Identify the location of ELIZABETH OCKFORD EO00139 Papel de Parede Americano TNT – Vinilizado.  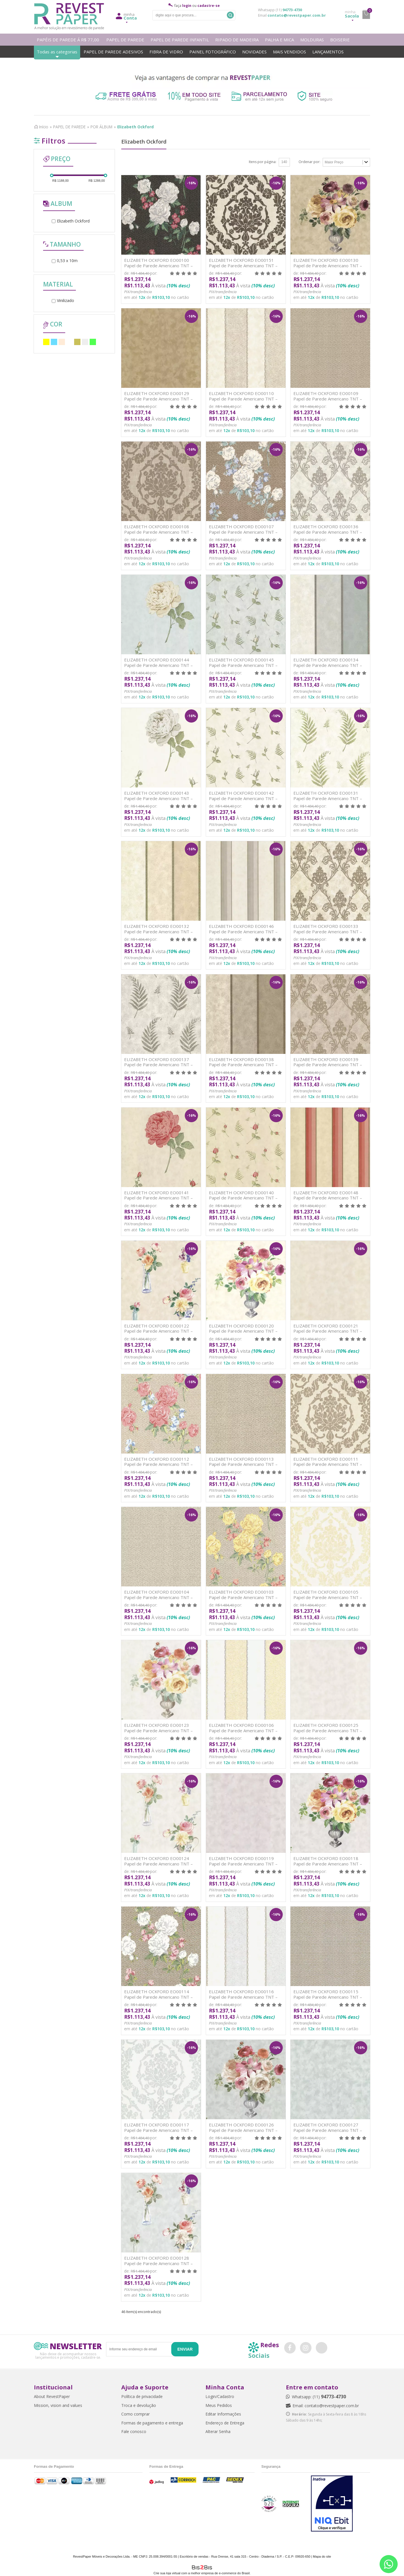
(327, 1064).